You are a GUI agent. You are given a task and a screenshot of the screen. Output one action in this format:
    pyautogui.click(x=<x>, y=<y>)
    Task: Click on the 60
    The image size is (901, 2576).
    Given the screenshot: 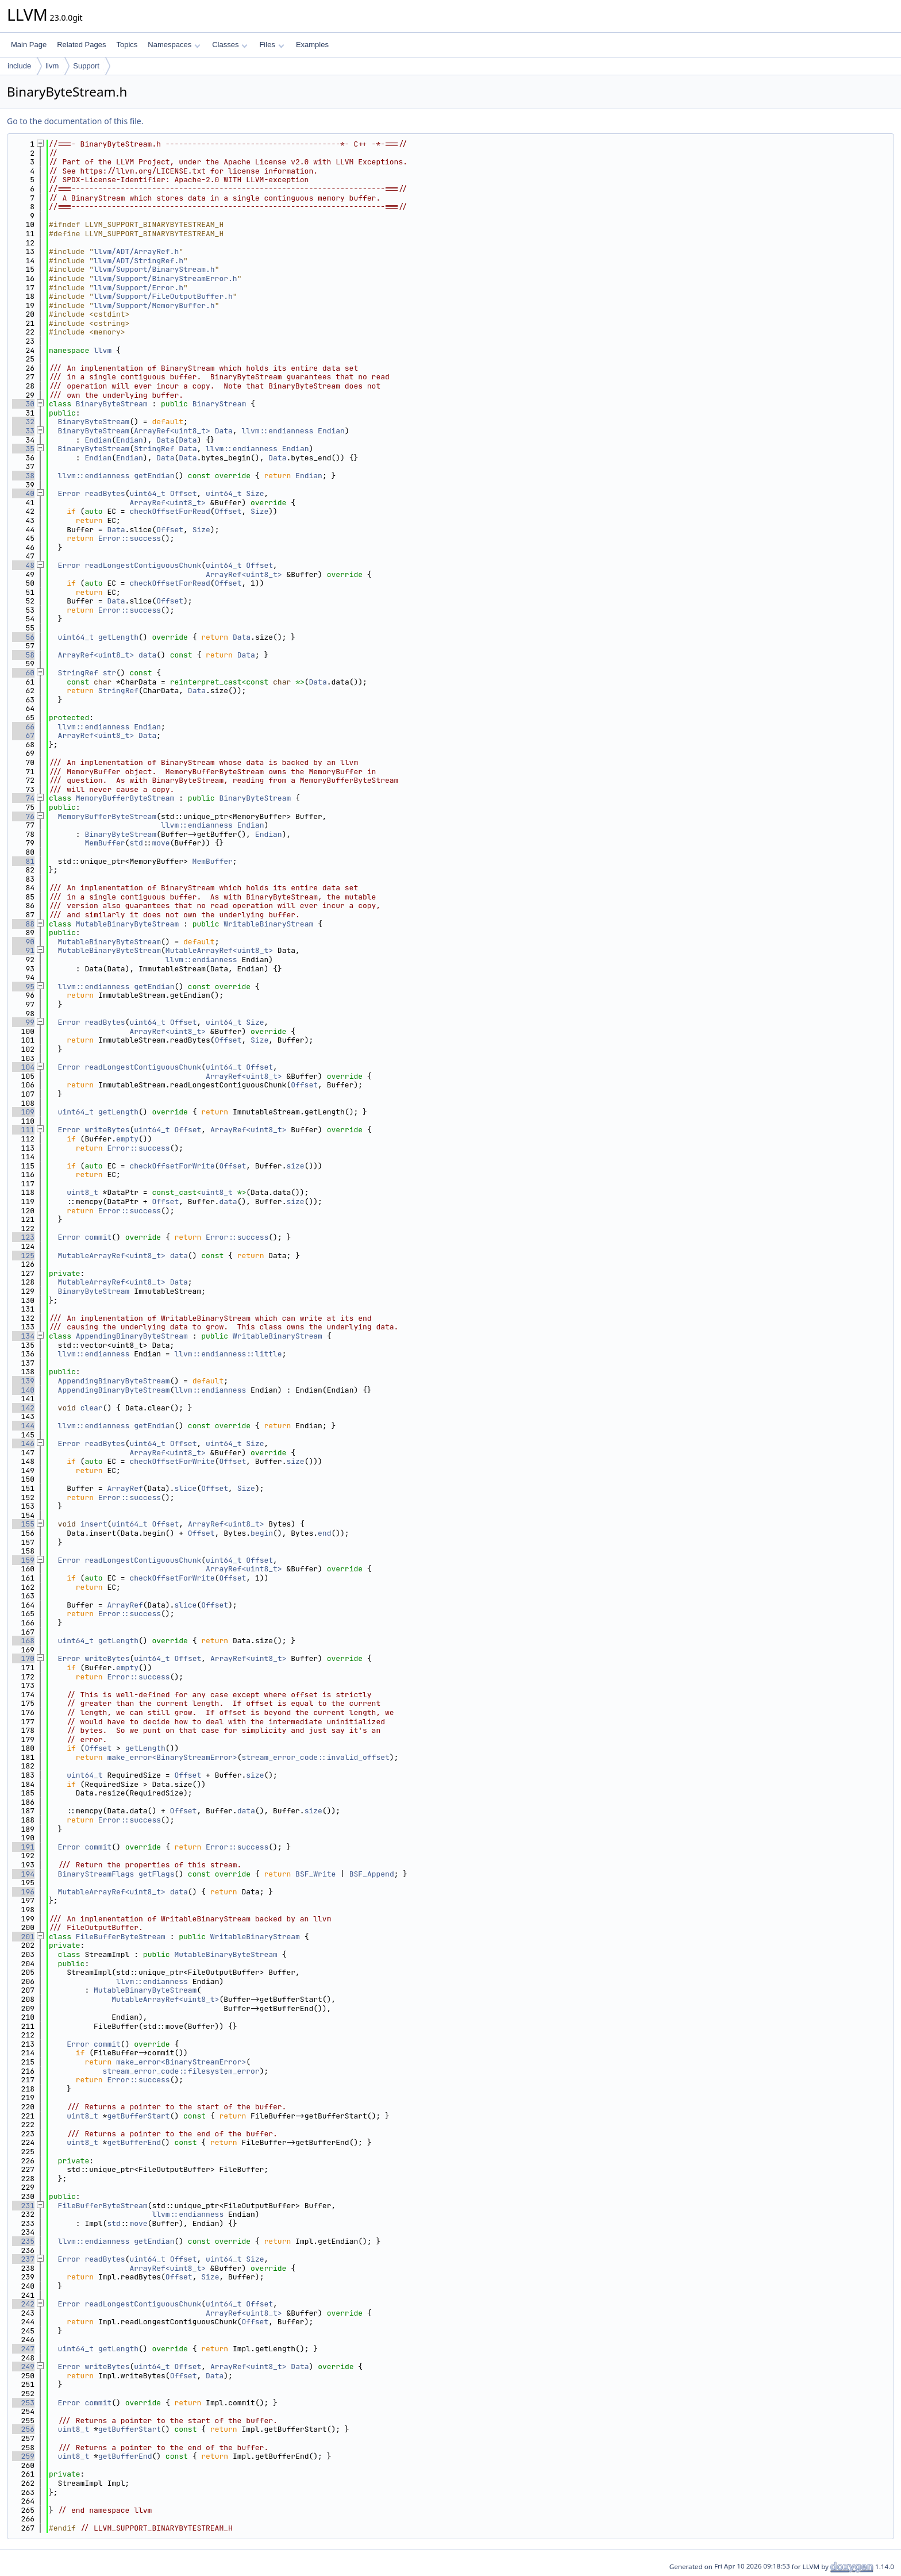 What is the action you would take?
    pyautogui.click(x=23, y=673)
    